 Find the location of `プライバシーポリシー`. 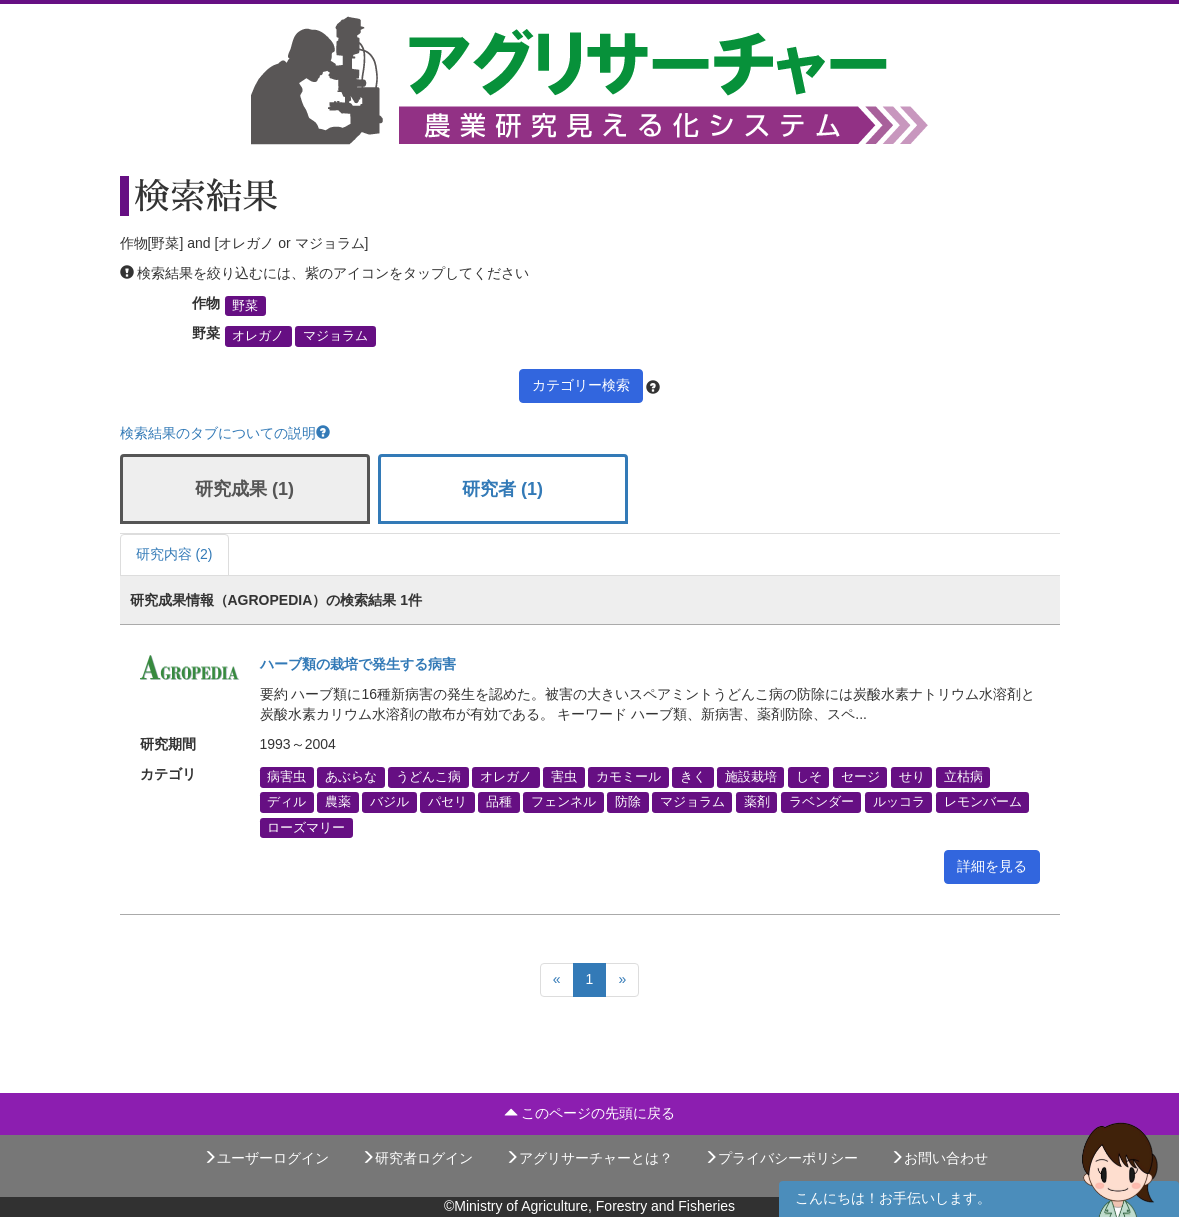

プライバシーポリシー is located at coordinates (781, 1158).